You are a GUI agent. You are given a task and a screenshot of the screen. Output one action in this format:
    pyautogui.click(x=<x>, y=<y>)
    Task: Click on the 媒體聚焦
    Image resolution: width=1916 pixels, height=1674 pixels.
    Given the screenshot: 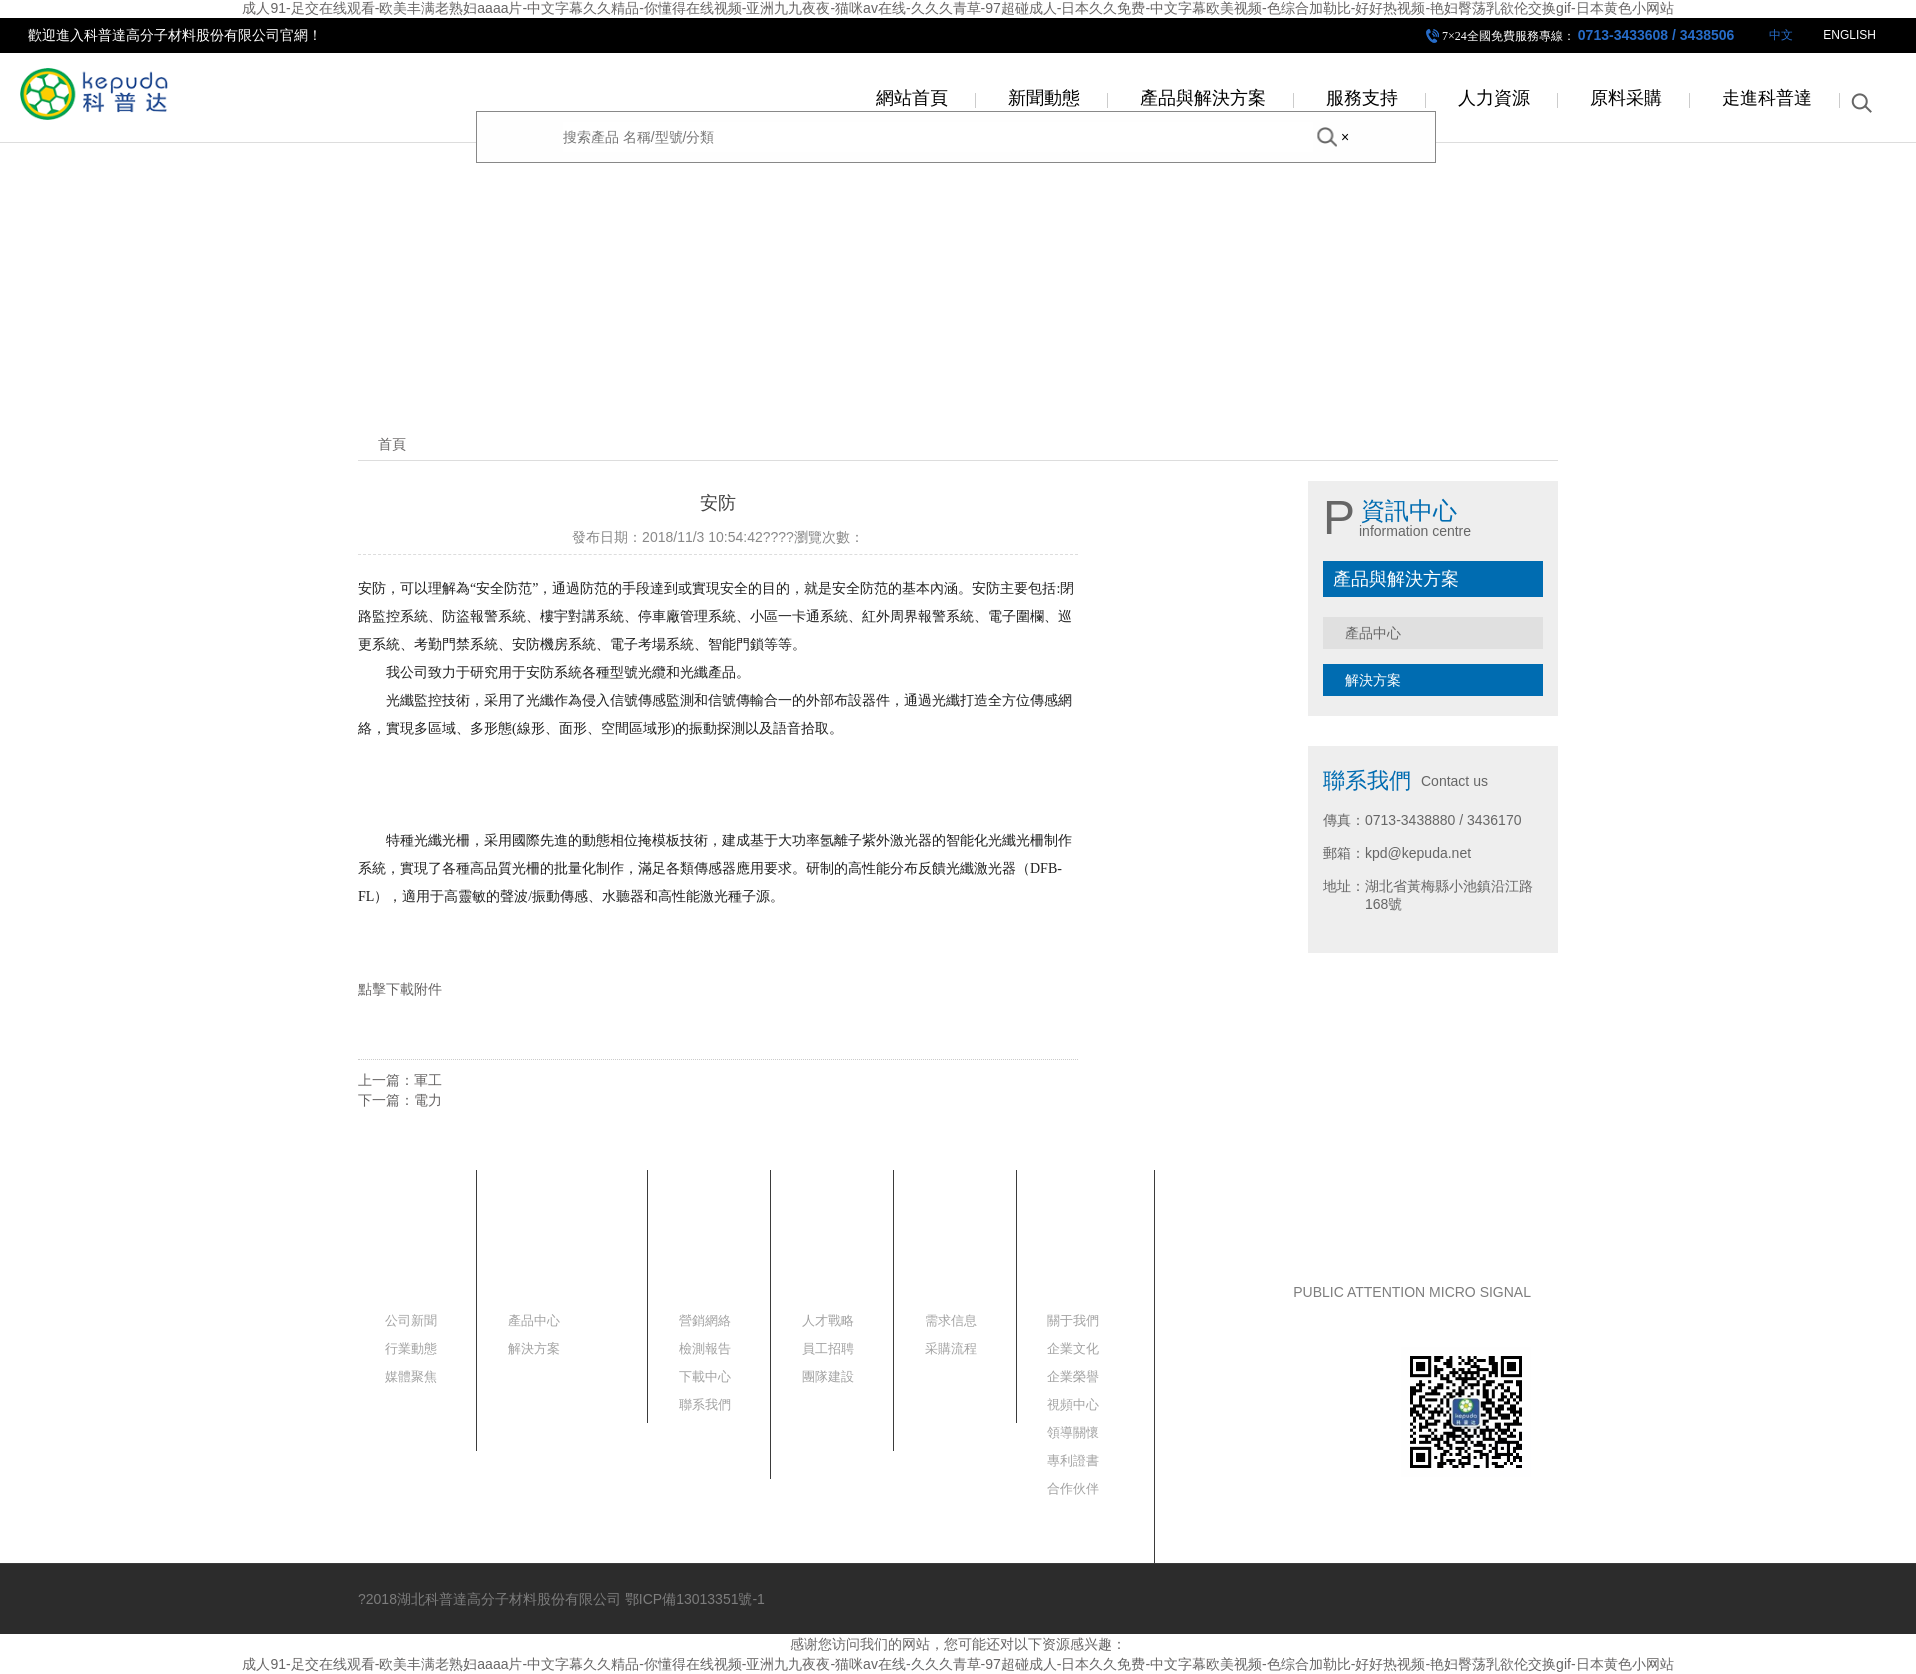 What is the action you would take?
    pyautogui.click(x=411, y=1376)
    